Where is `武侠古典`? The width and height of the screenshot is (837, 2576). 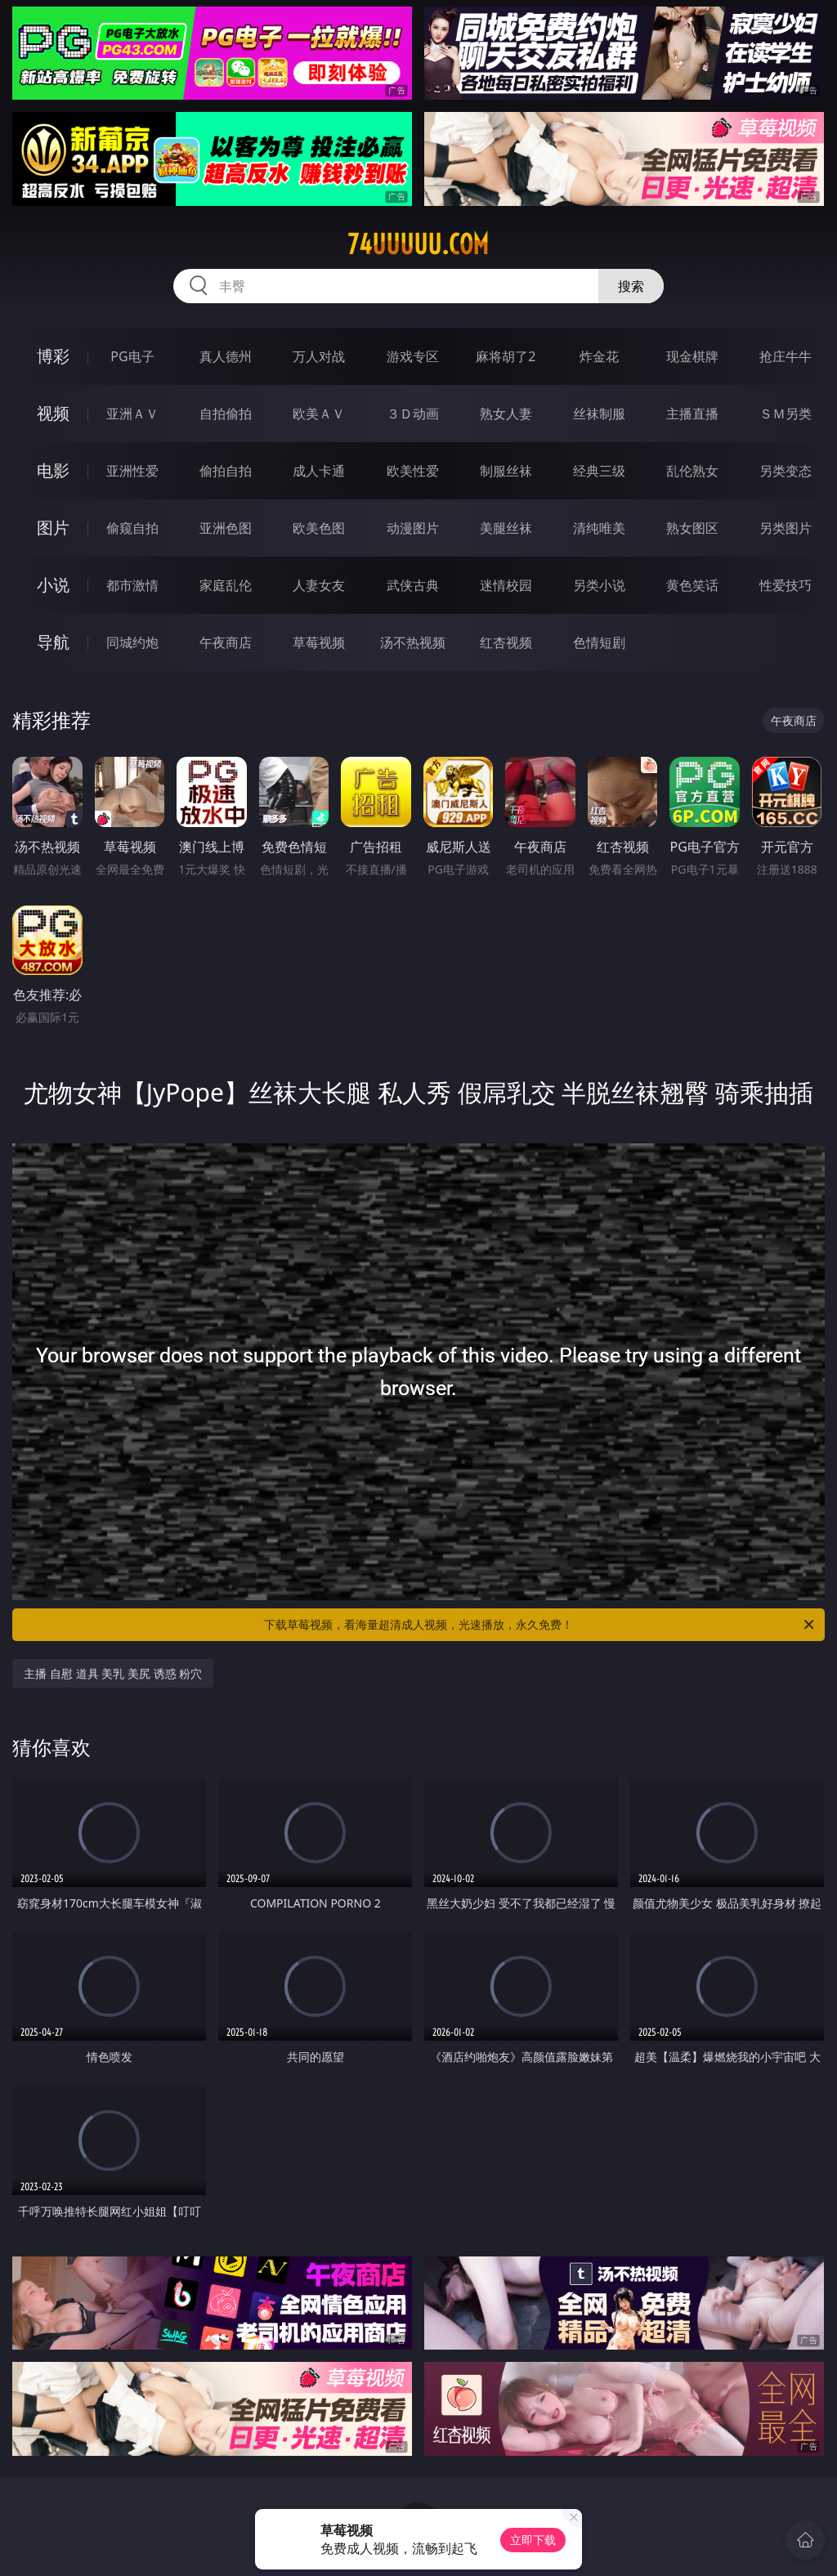 武侠古典 is located at coordinates (413, 585).